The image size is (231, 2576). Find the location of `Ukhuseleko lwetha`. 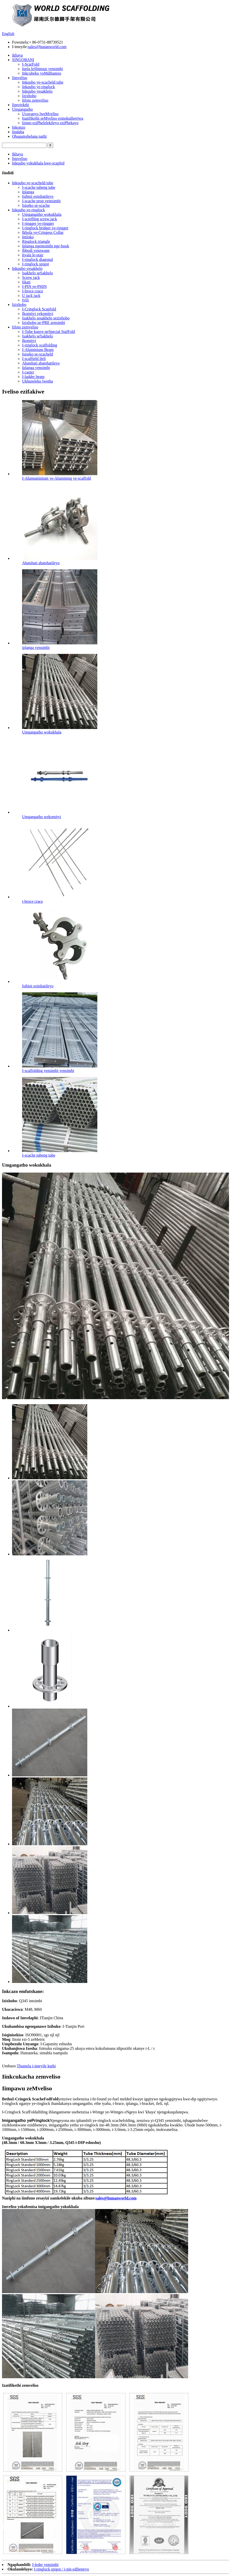

Ukhuseleko lwetha is located at coordinates (37, 381).